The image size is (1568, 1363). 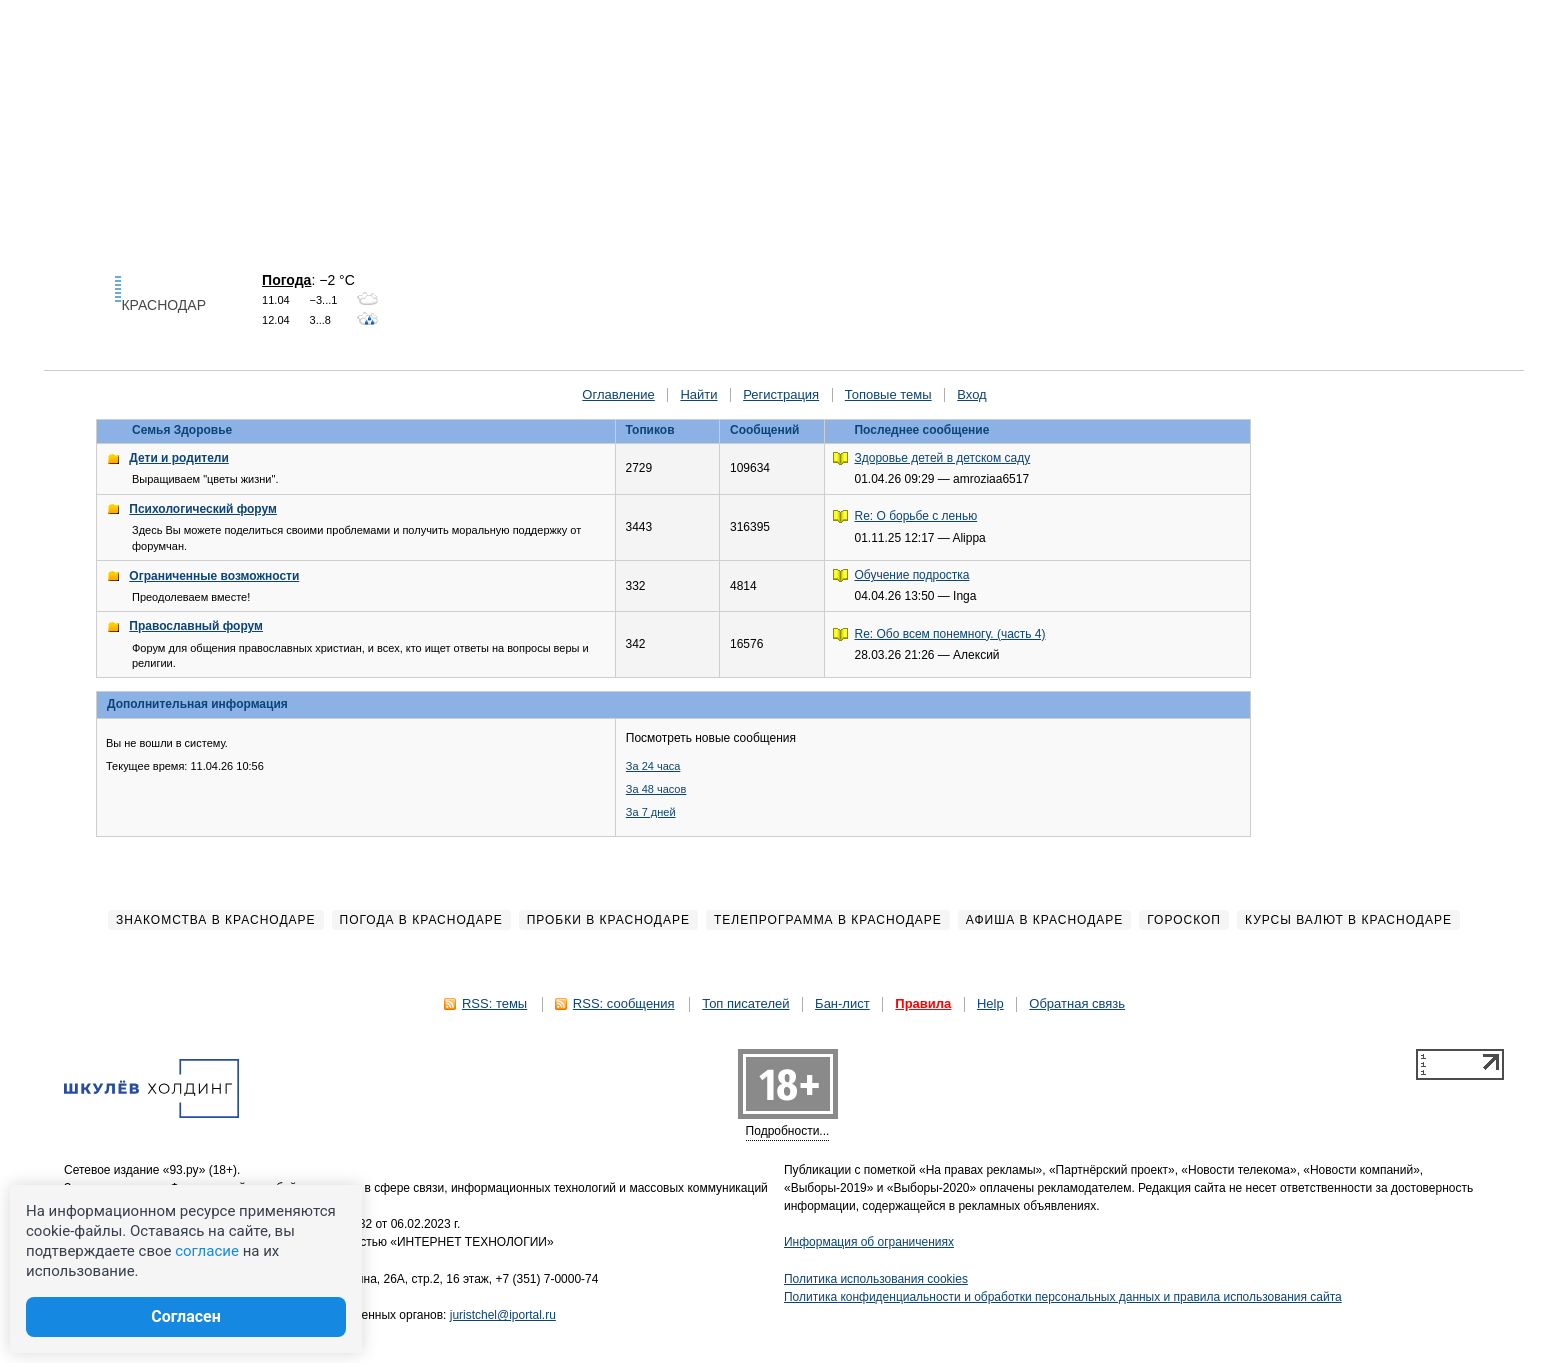 I want to click on Оглавление, so click(x=618, y=394).